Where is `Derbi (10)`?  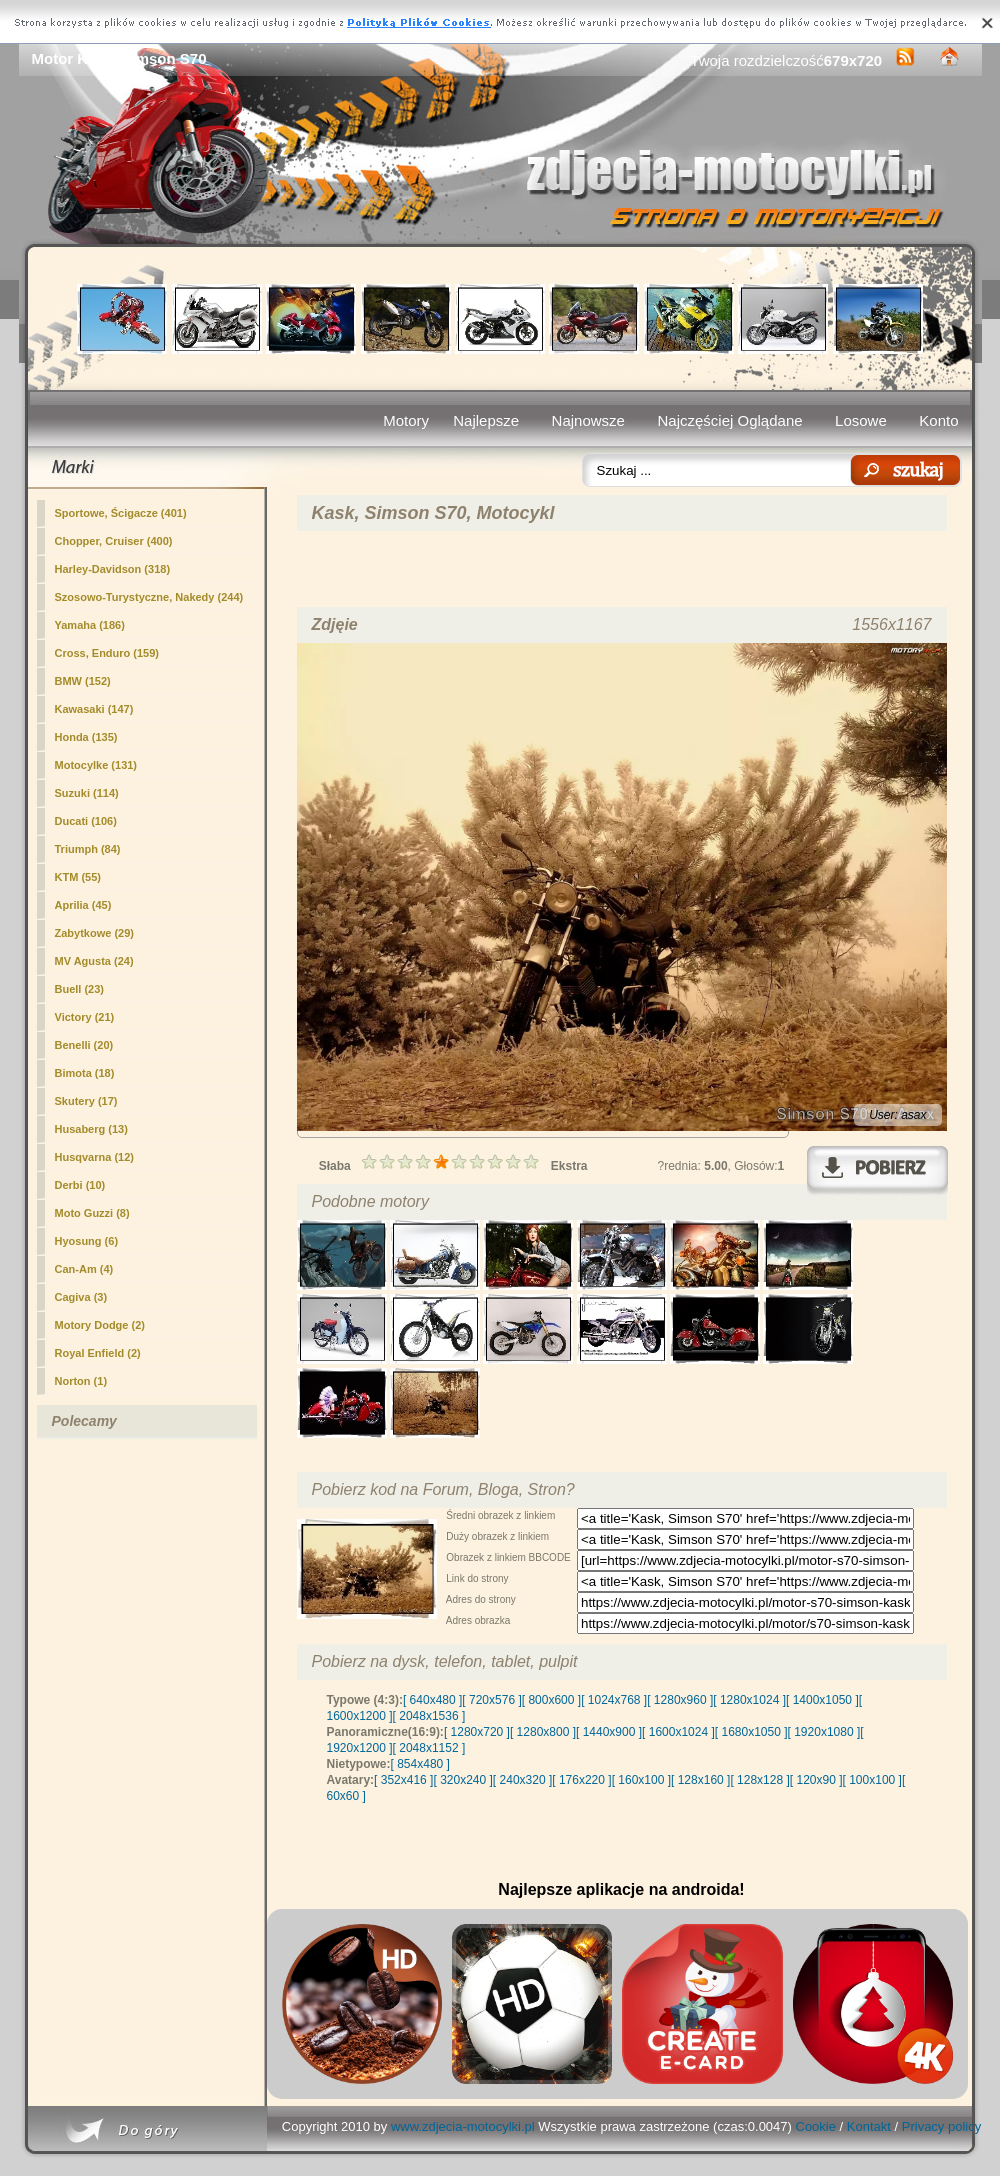 Derbi (10) is located at coordinates (80, 1185).